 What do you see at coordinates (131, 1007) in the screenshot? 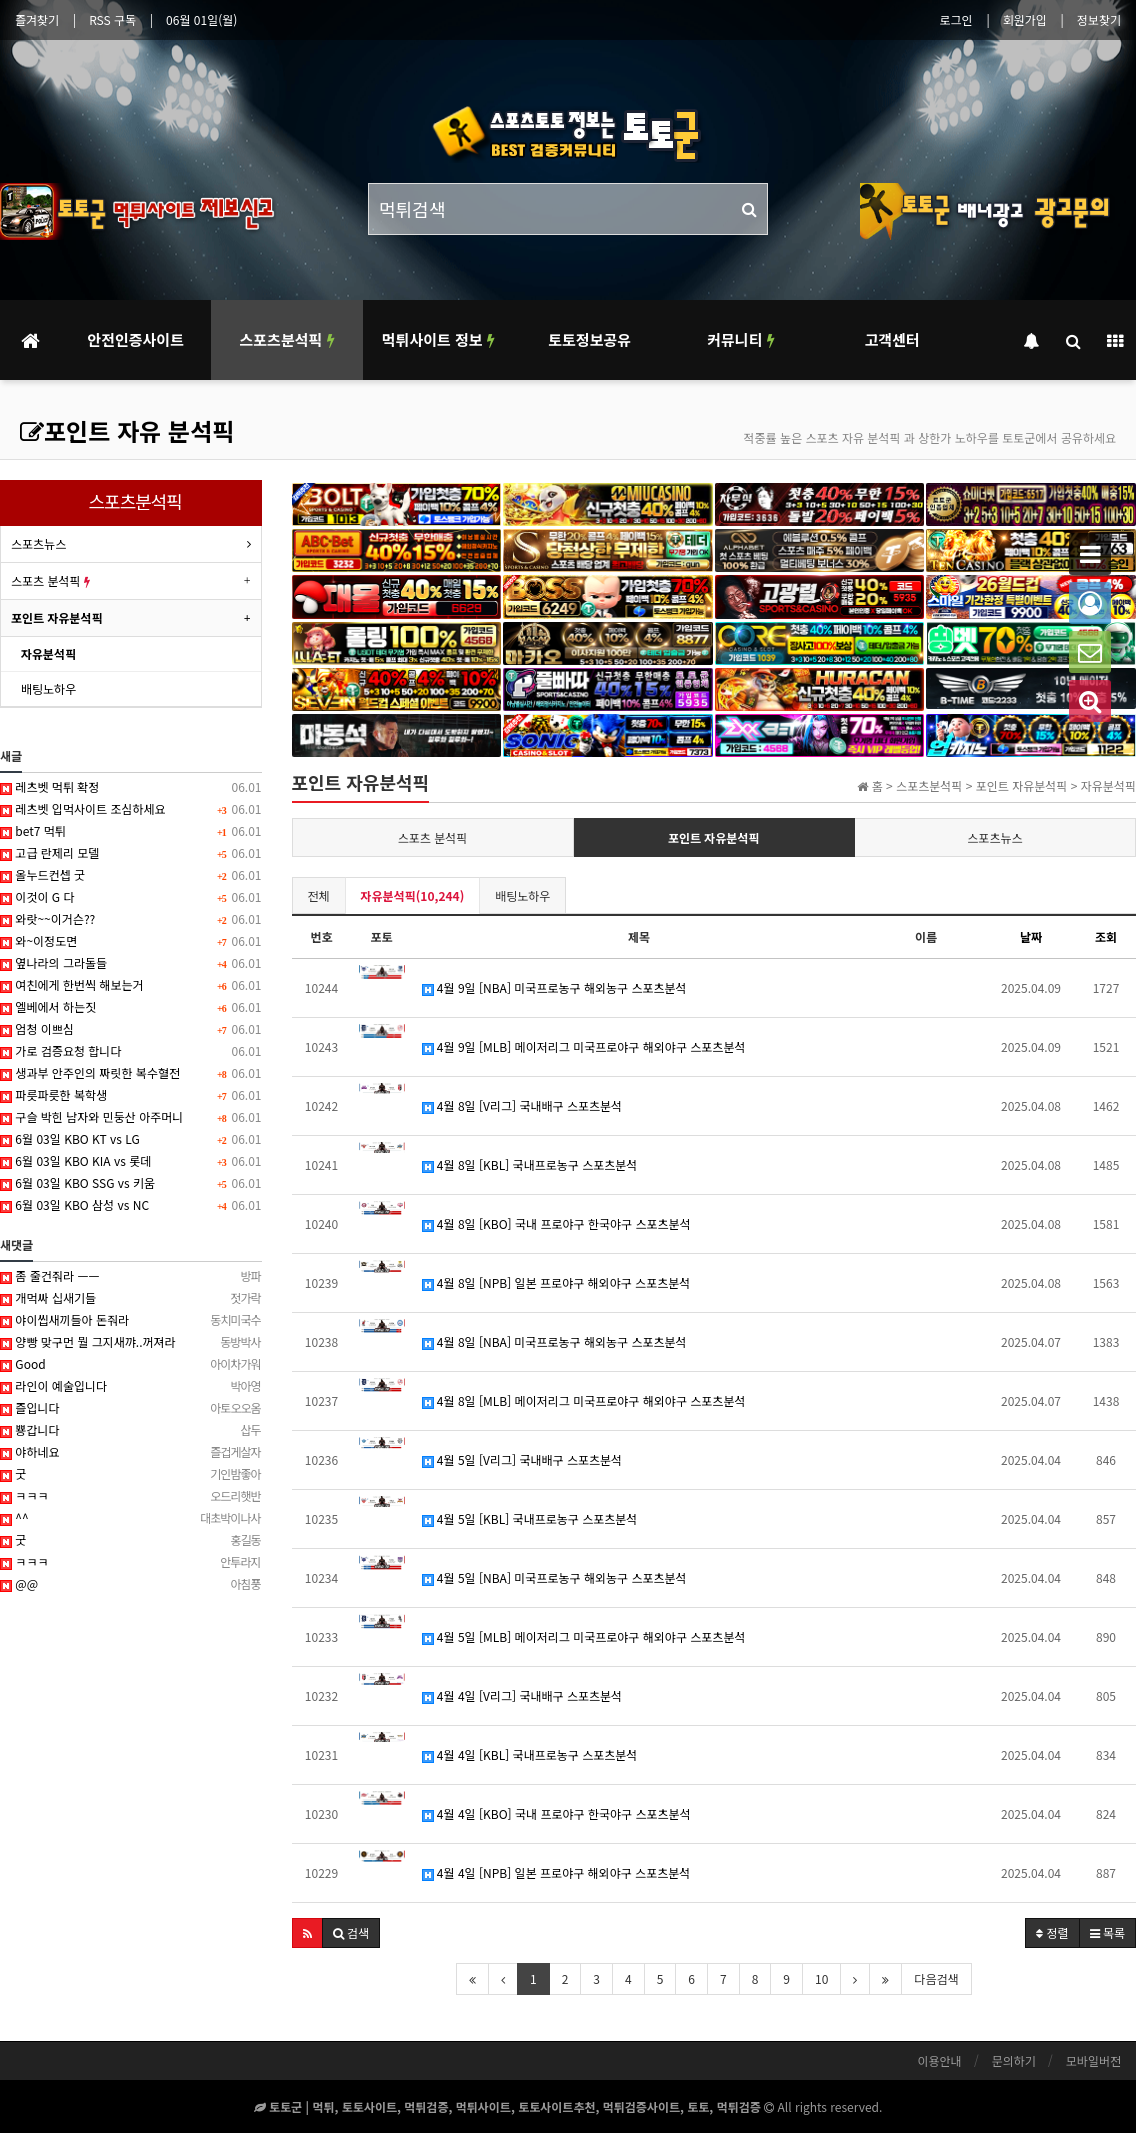
I see `엘베에서 하는짓` at bounding box center [131, 1007].